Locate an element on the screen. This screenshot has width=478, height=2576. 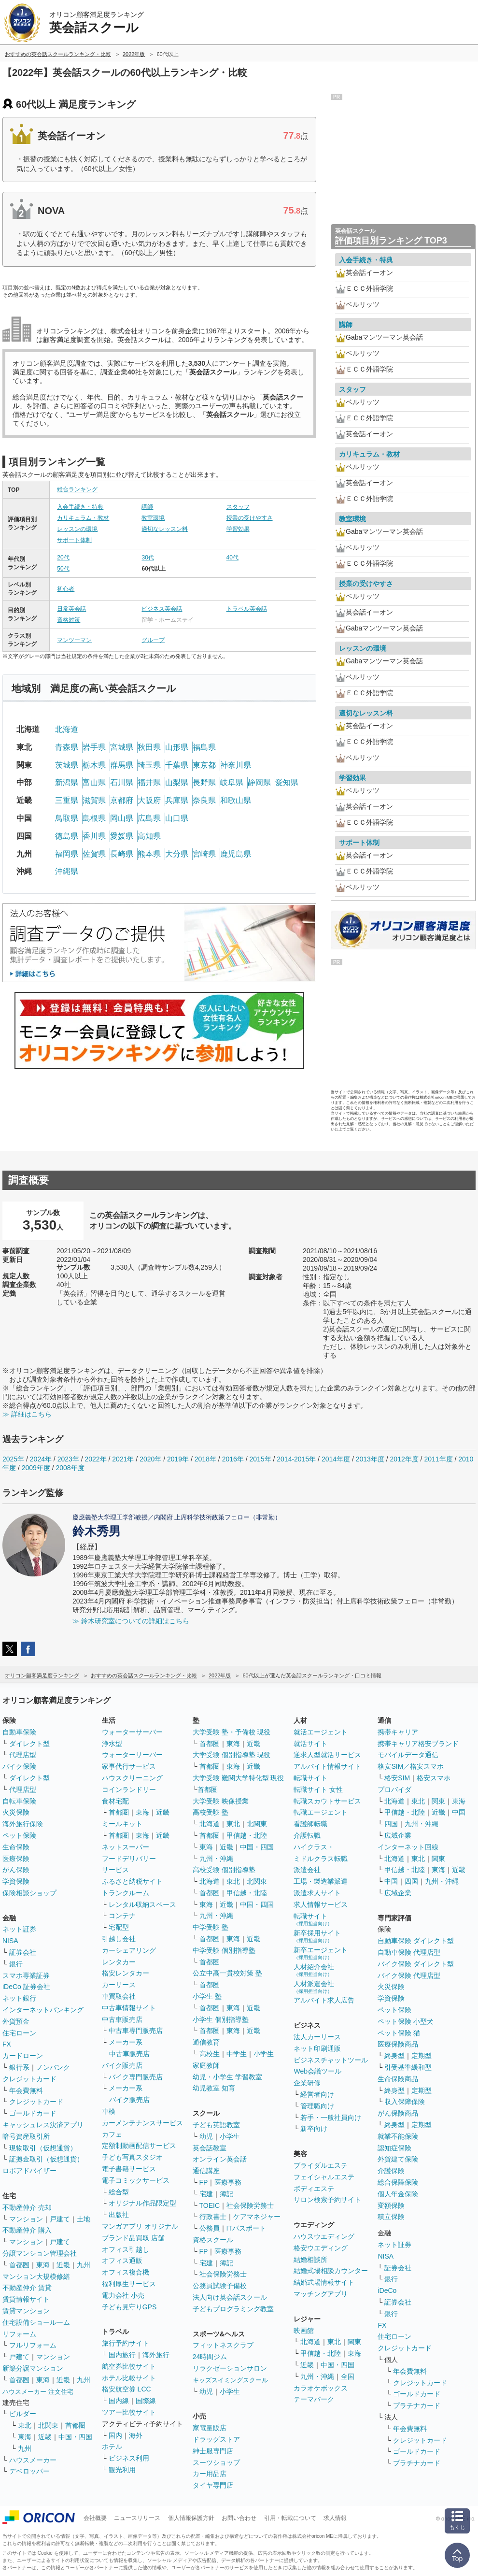
出版社 is located at coordinates (119, 2214).